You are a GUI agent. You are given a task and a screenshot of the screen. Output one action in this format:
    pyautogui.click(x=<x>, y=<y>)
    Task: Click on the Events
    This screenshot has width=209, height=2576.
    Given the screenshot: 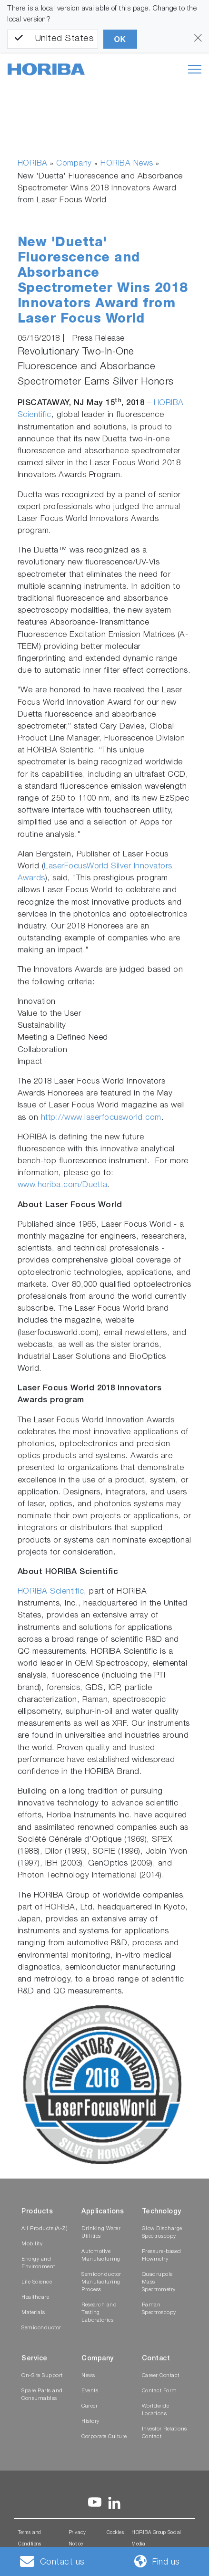 What is the action you would take?
    pyautogui.click(x=89, y=2391)
    